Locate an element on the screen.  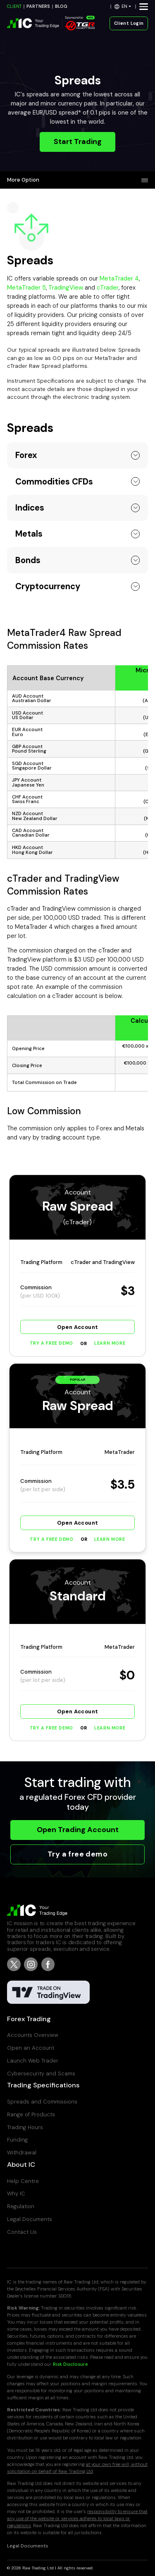
Indices is located at coordinates (29, 507).